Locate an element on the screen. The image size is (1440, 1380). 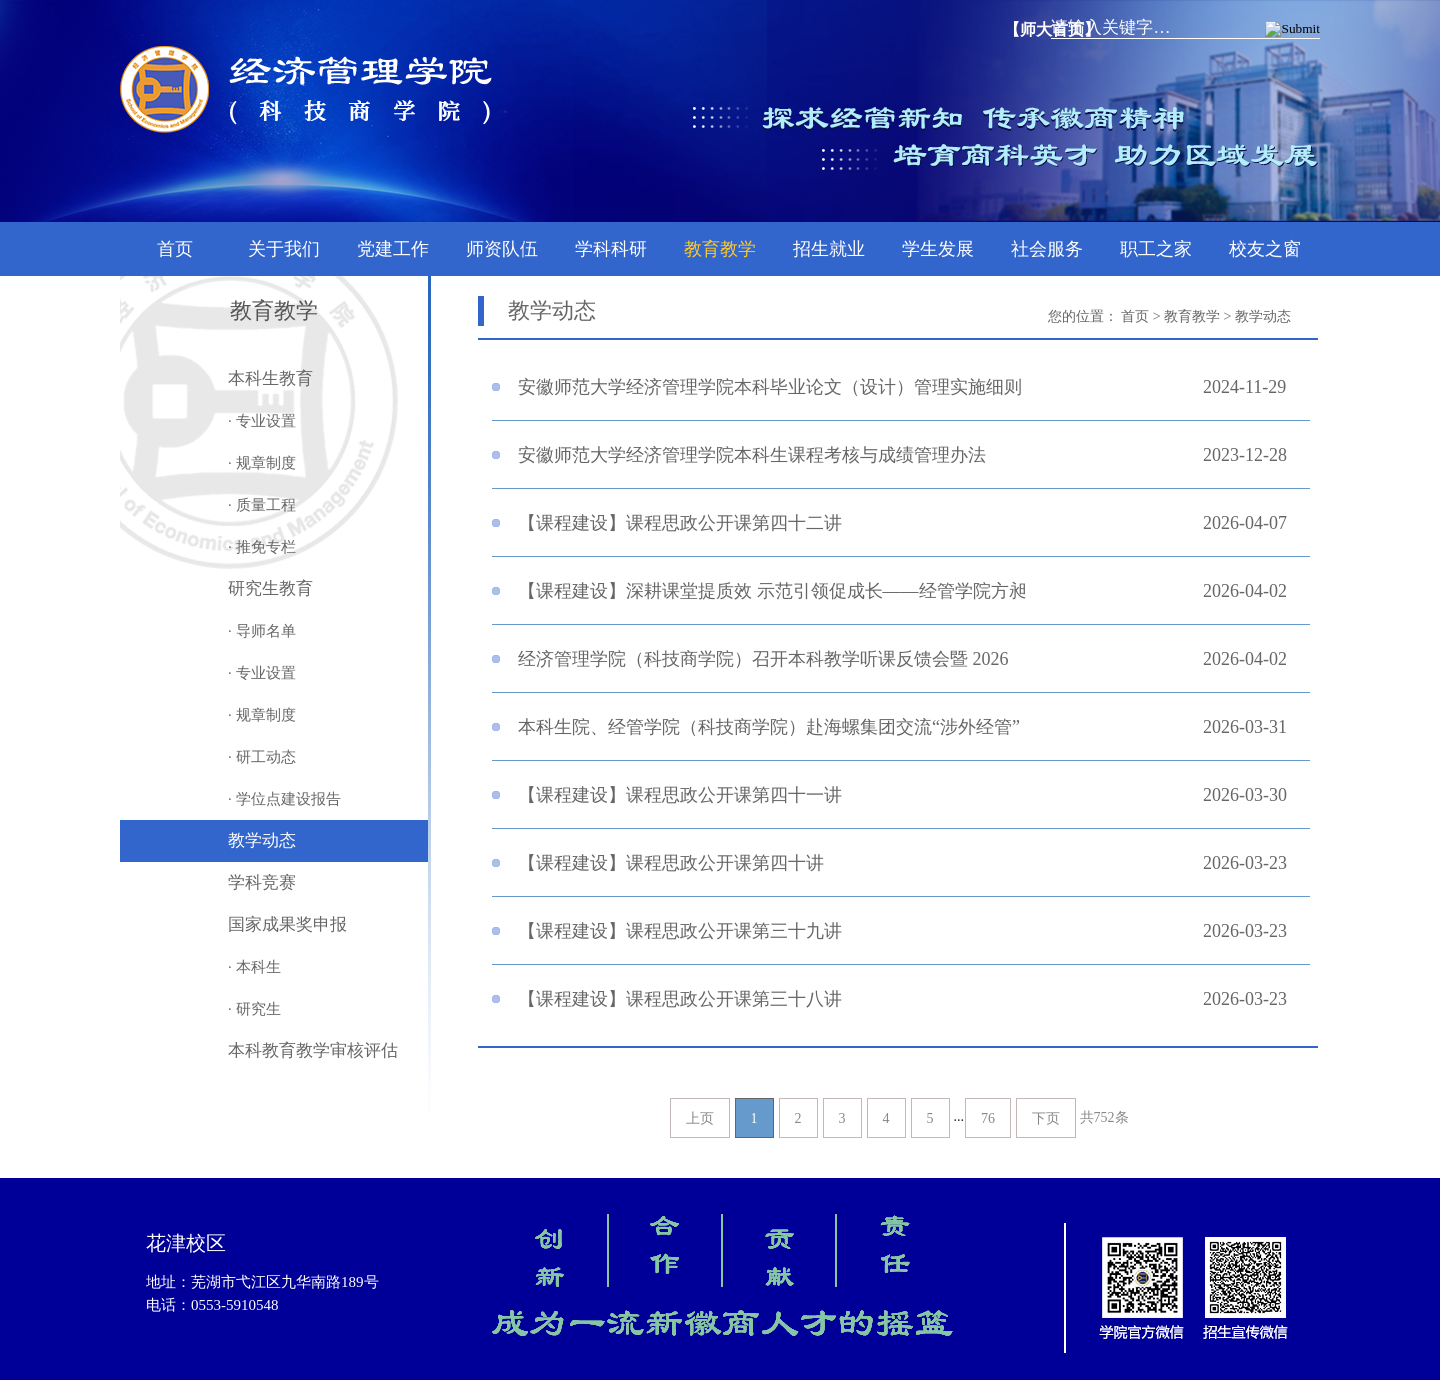
· 规章制度 is located at coordinates (262, 463).